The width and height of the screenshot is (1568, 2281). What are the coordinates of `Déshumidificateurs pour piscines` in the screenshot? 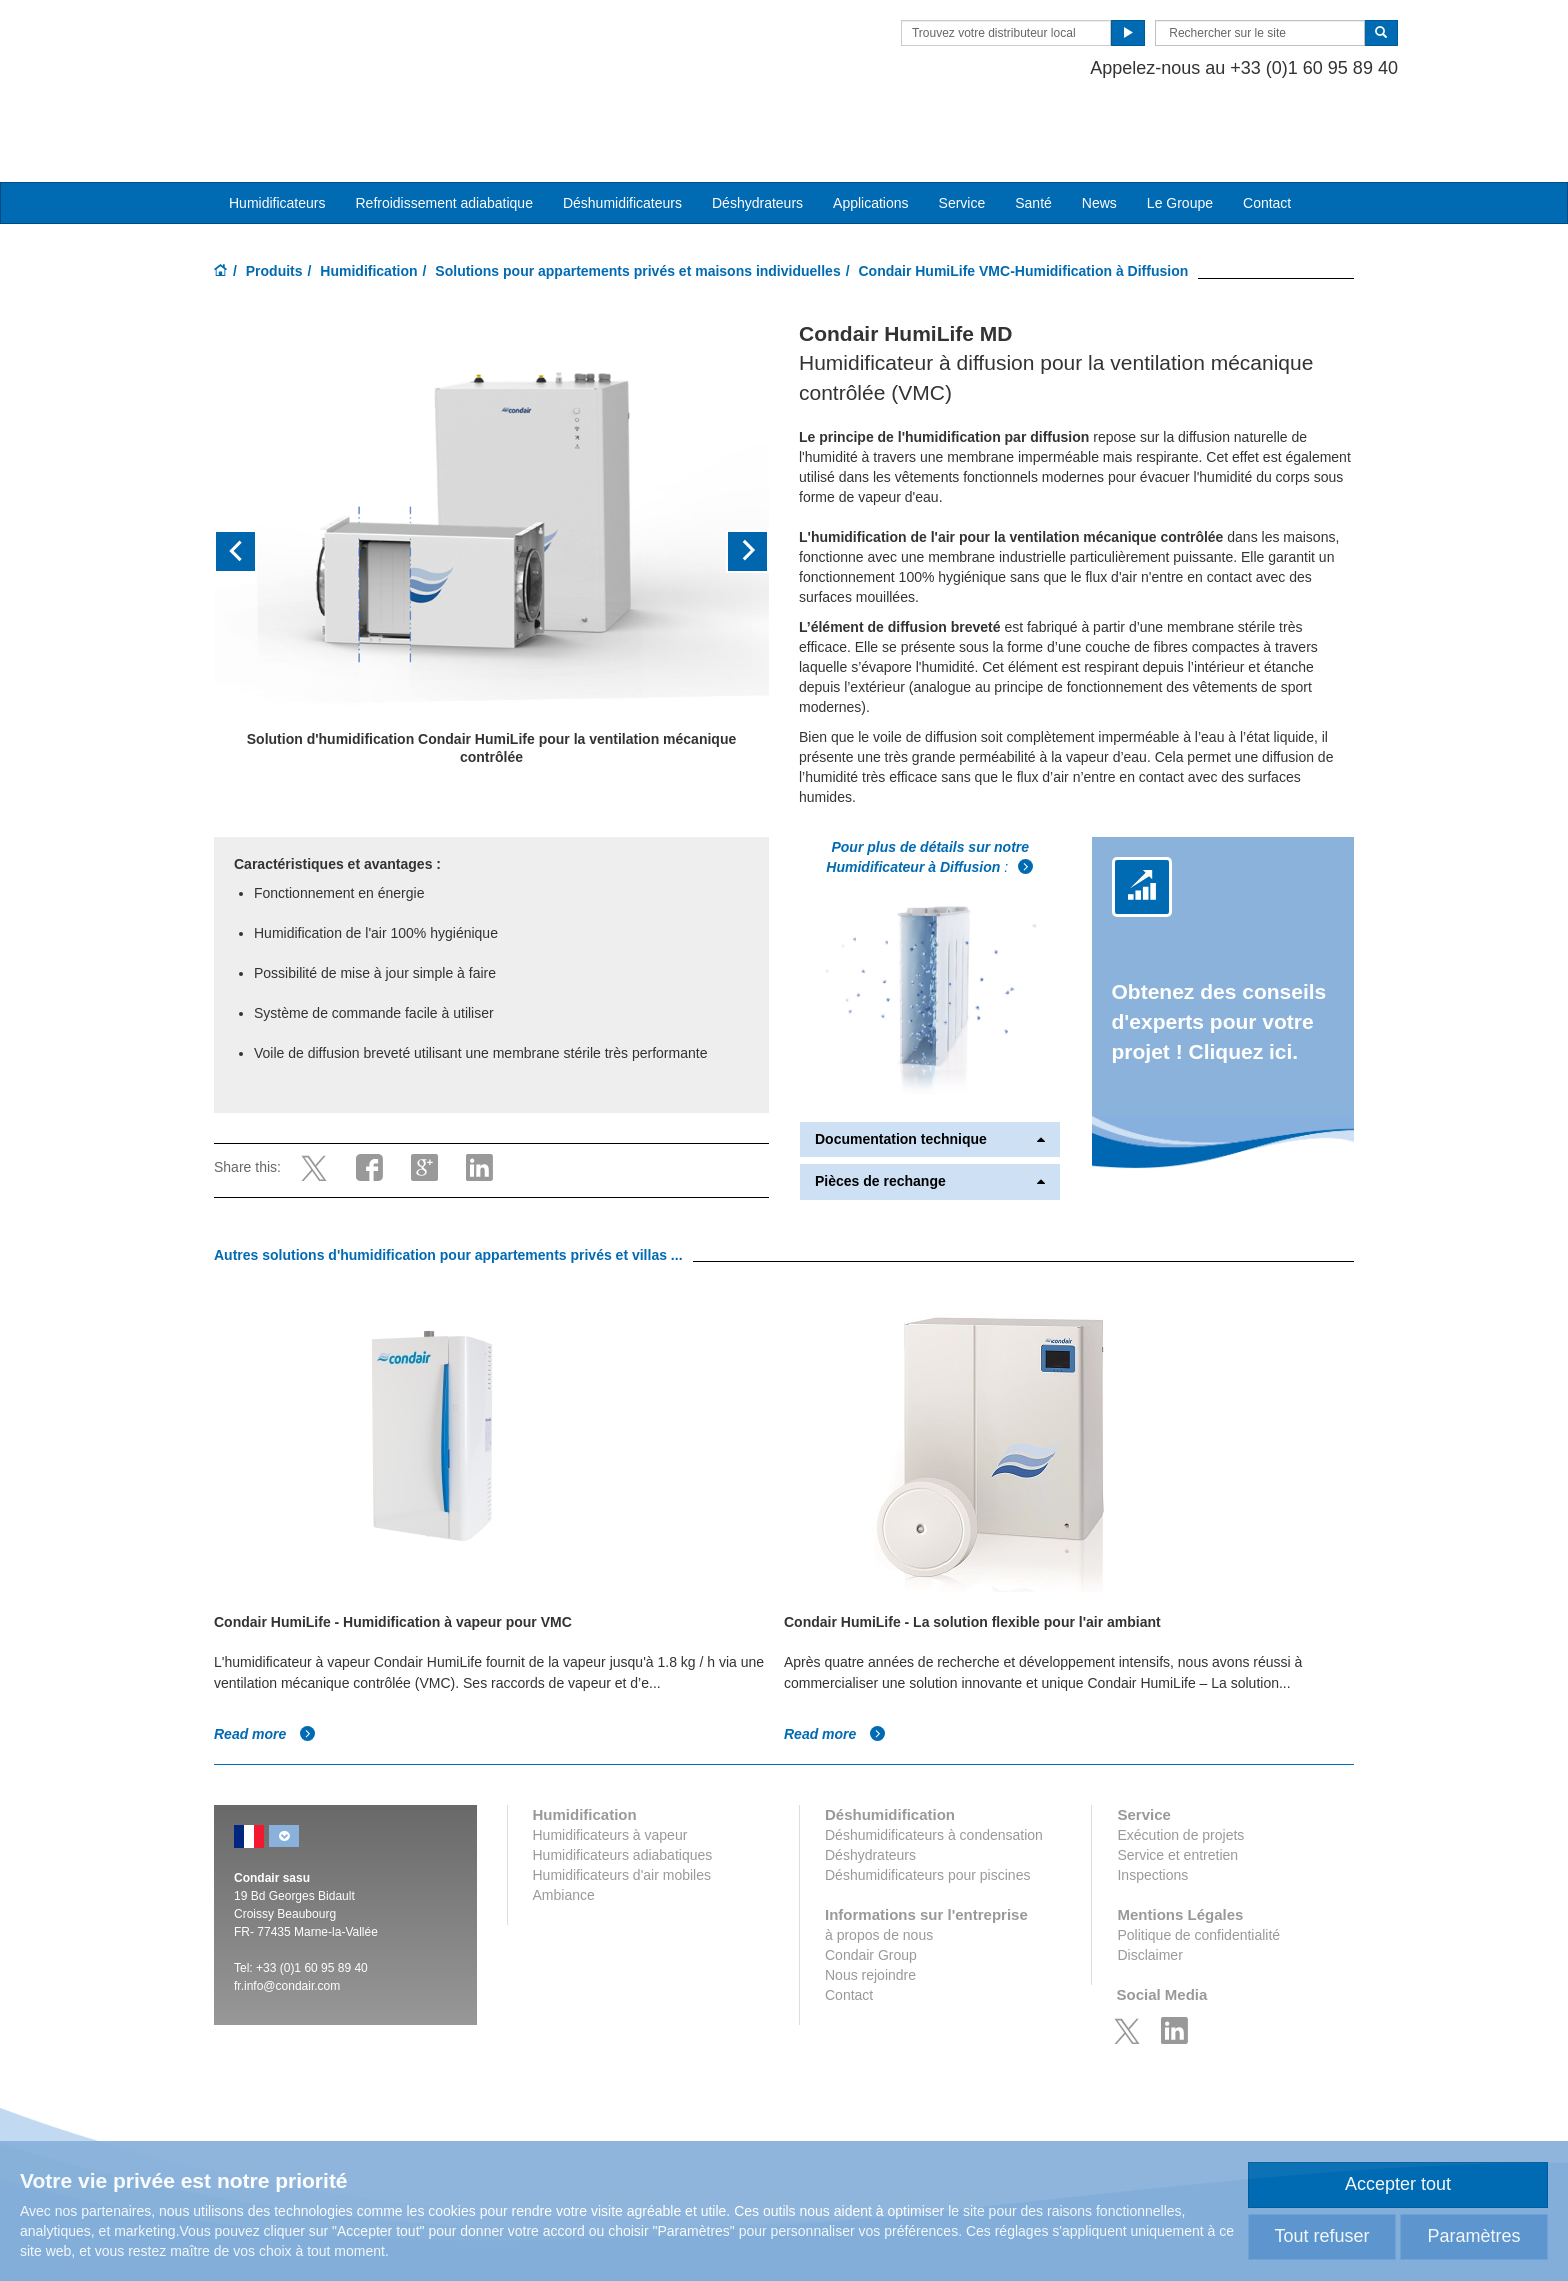 It's located at (927, 1813).